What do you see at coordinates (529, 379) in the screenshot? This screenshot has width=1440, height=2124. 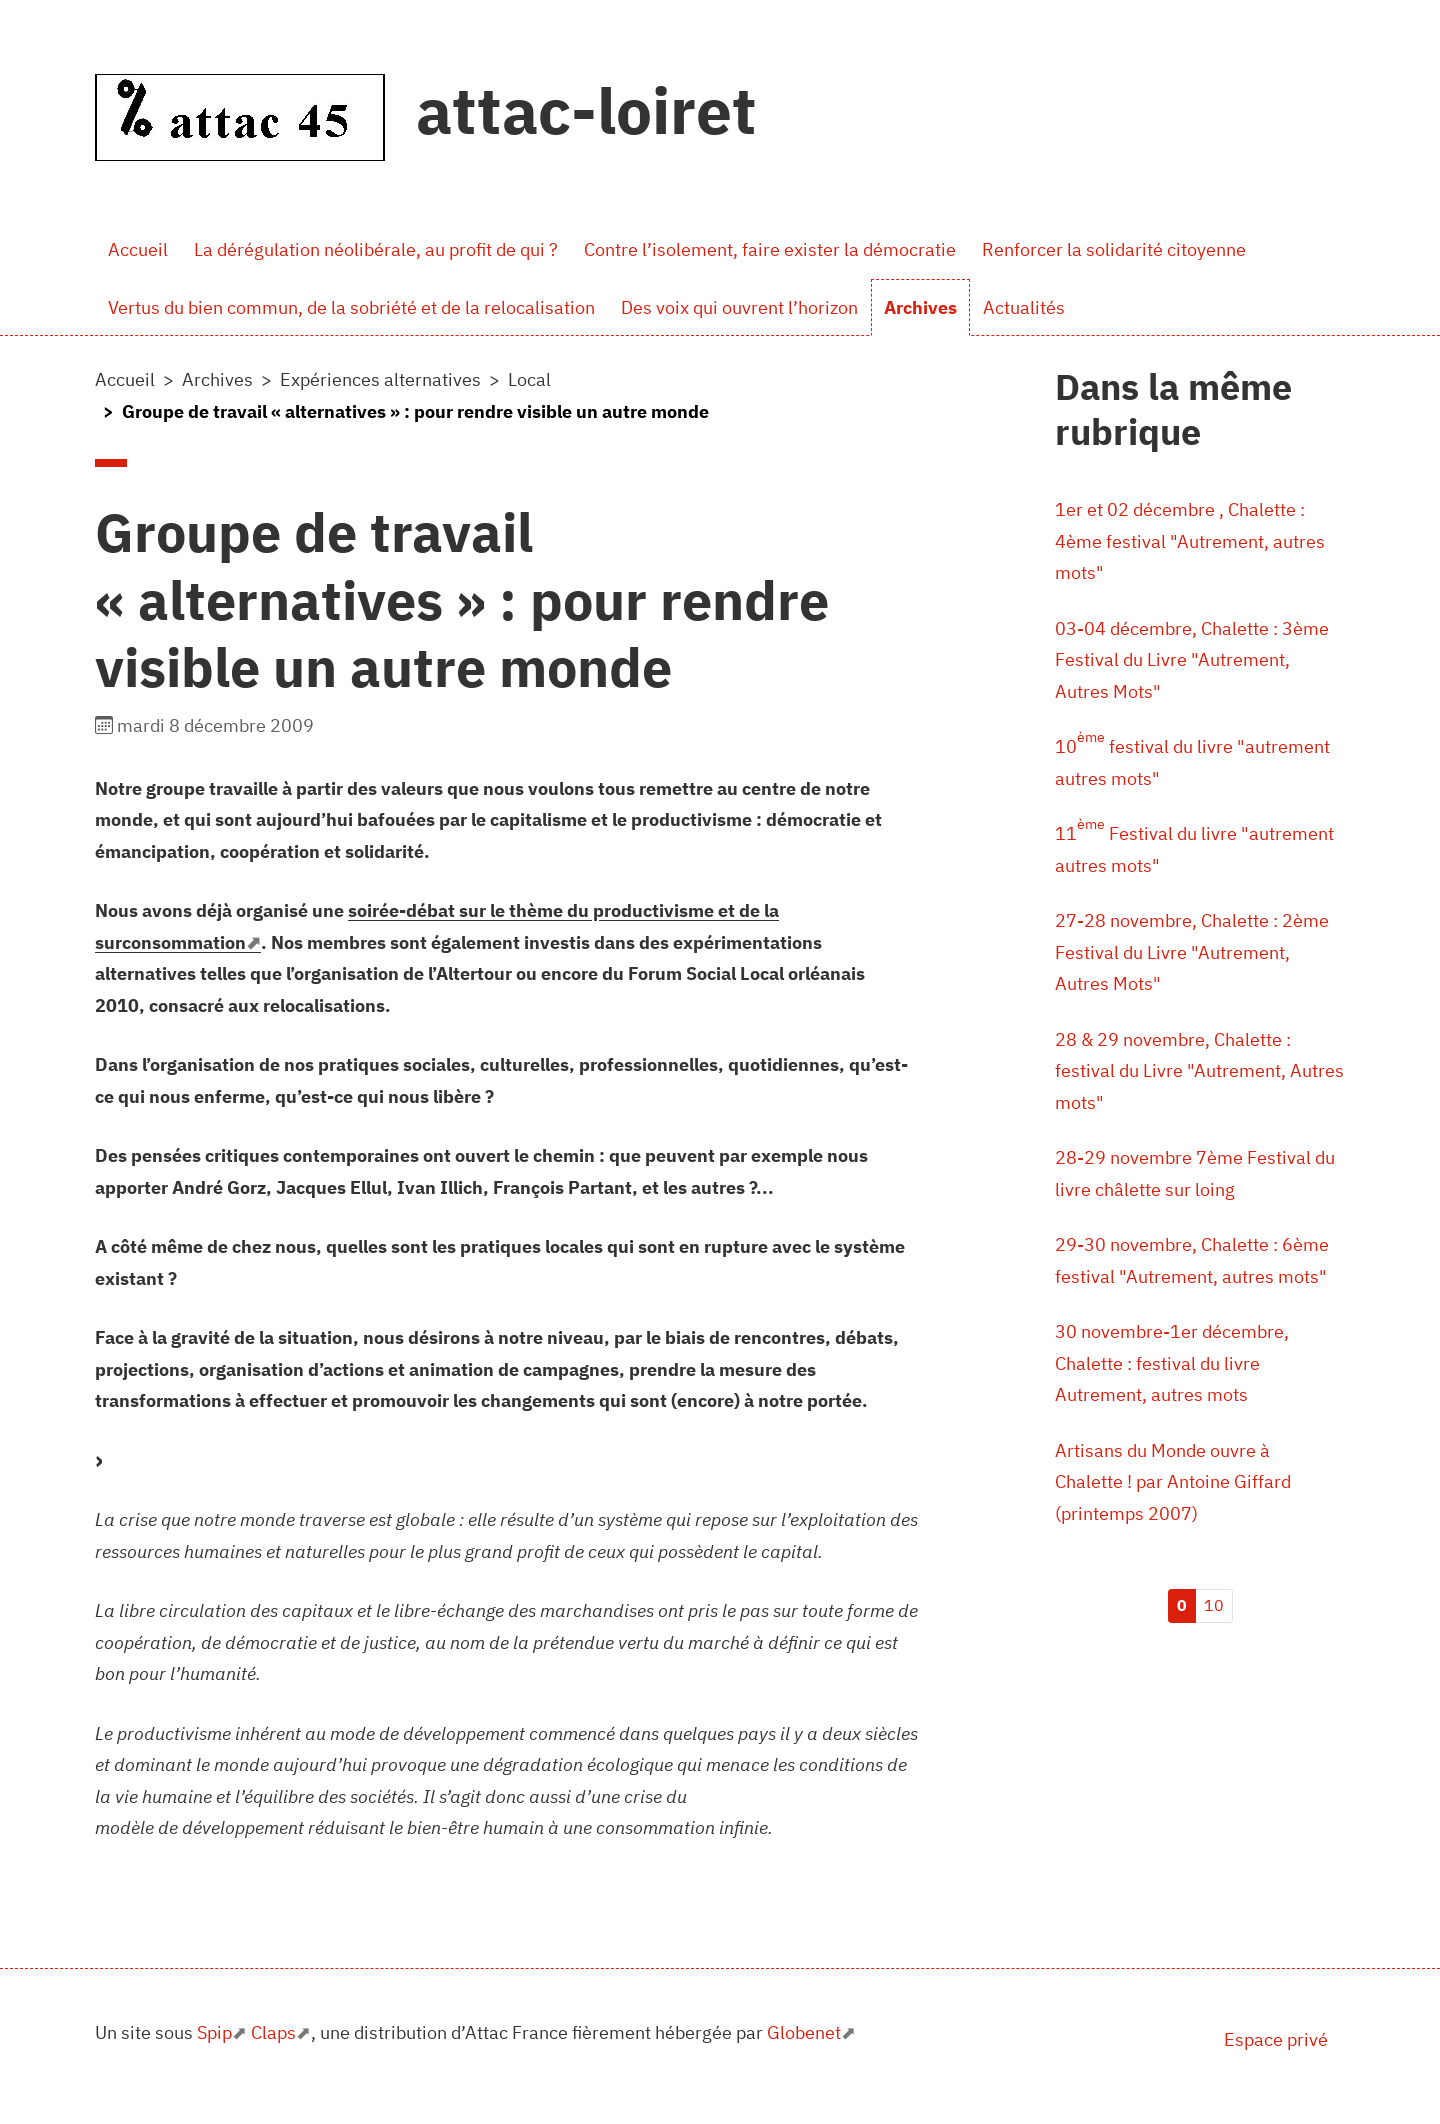 I see `Local` at bounding box center [529, 379].